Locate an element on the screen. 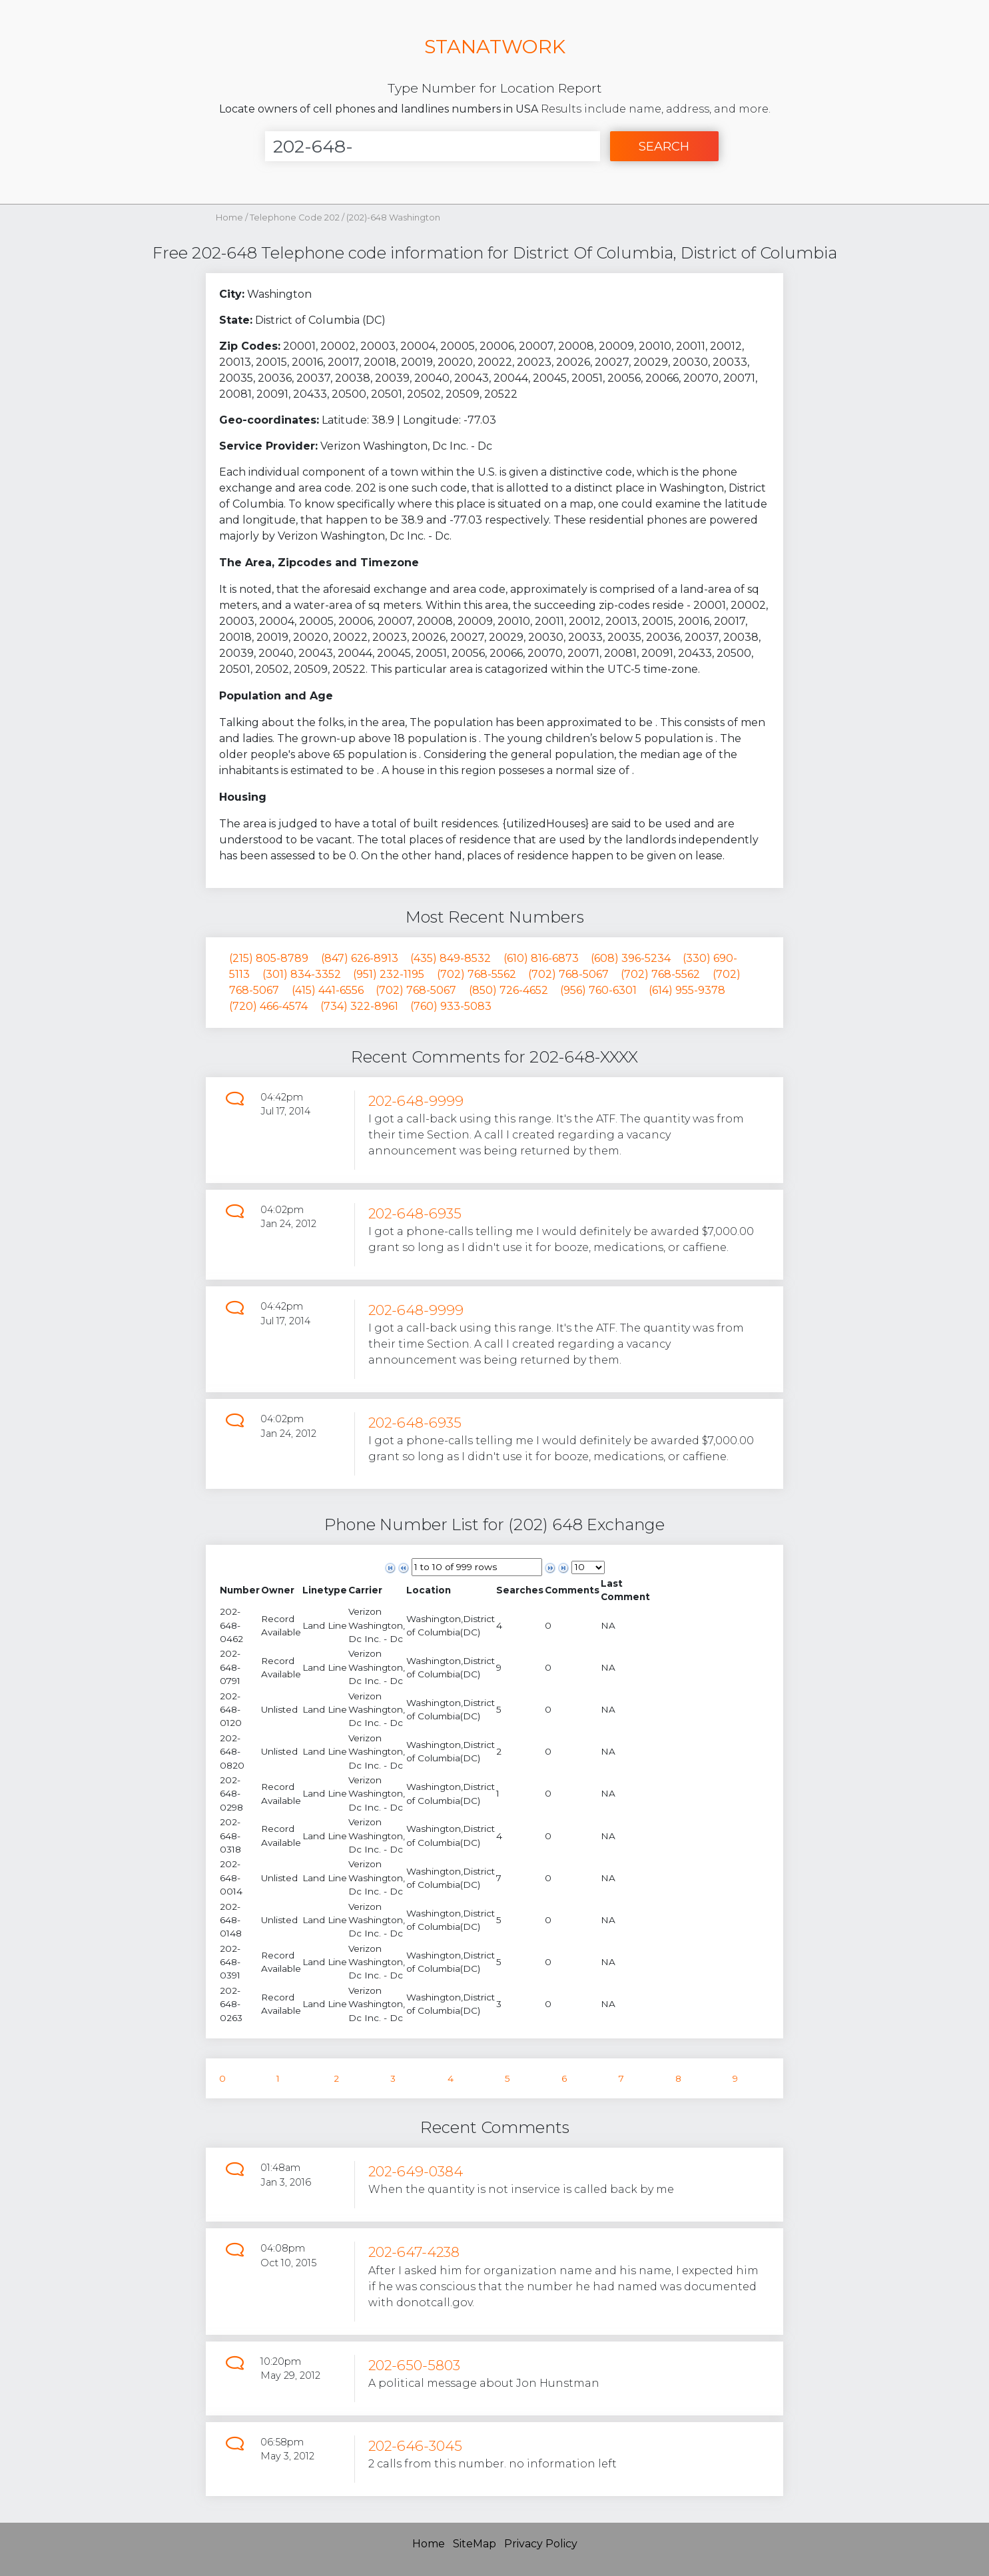 The width and height of the screenshot is (989, 2576). 202-650-5803 is located at coordinates (414, 2365).